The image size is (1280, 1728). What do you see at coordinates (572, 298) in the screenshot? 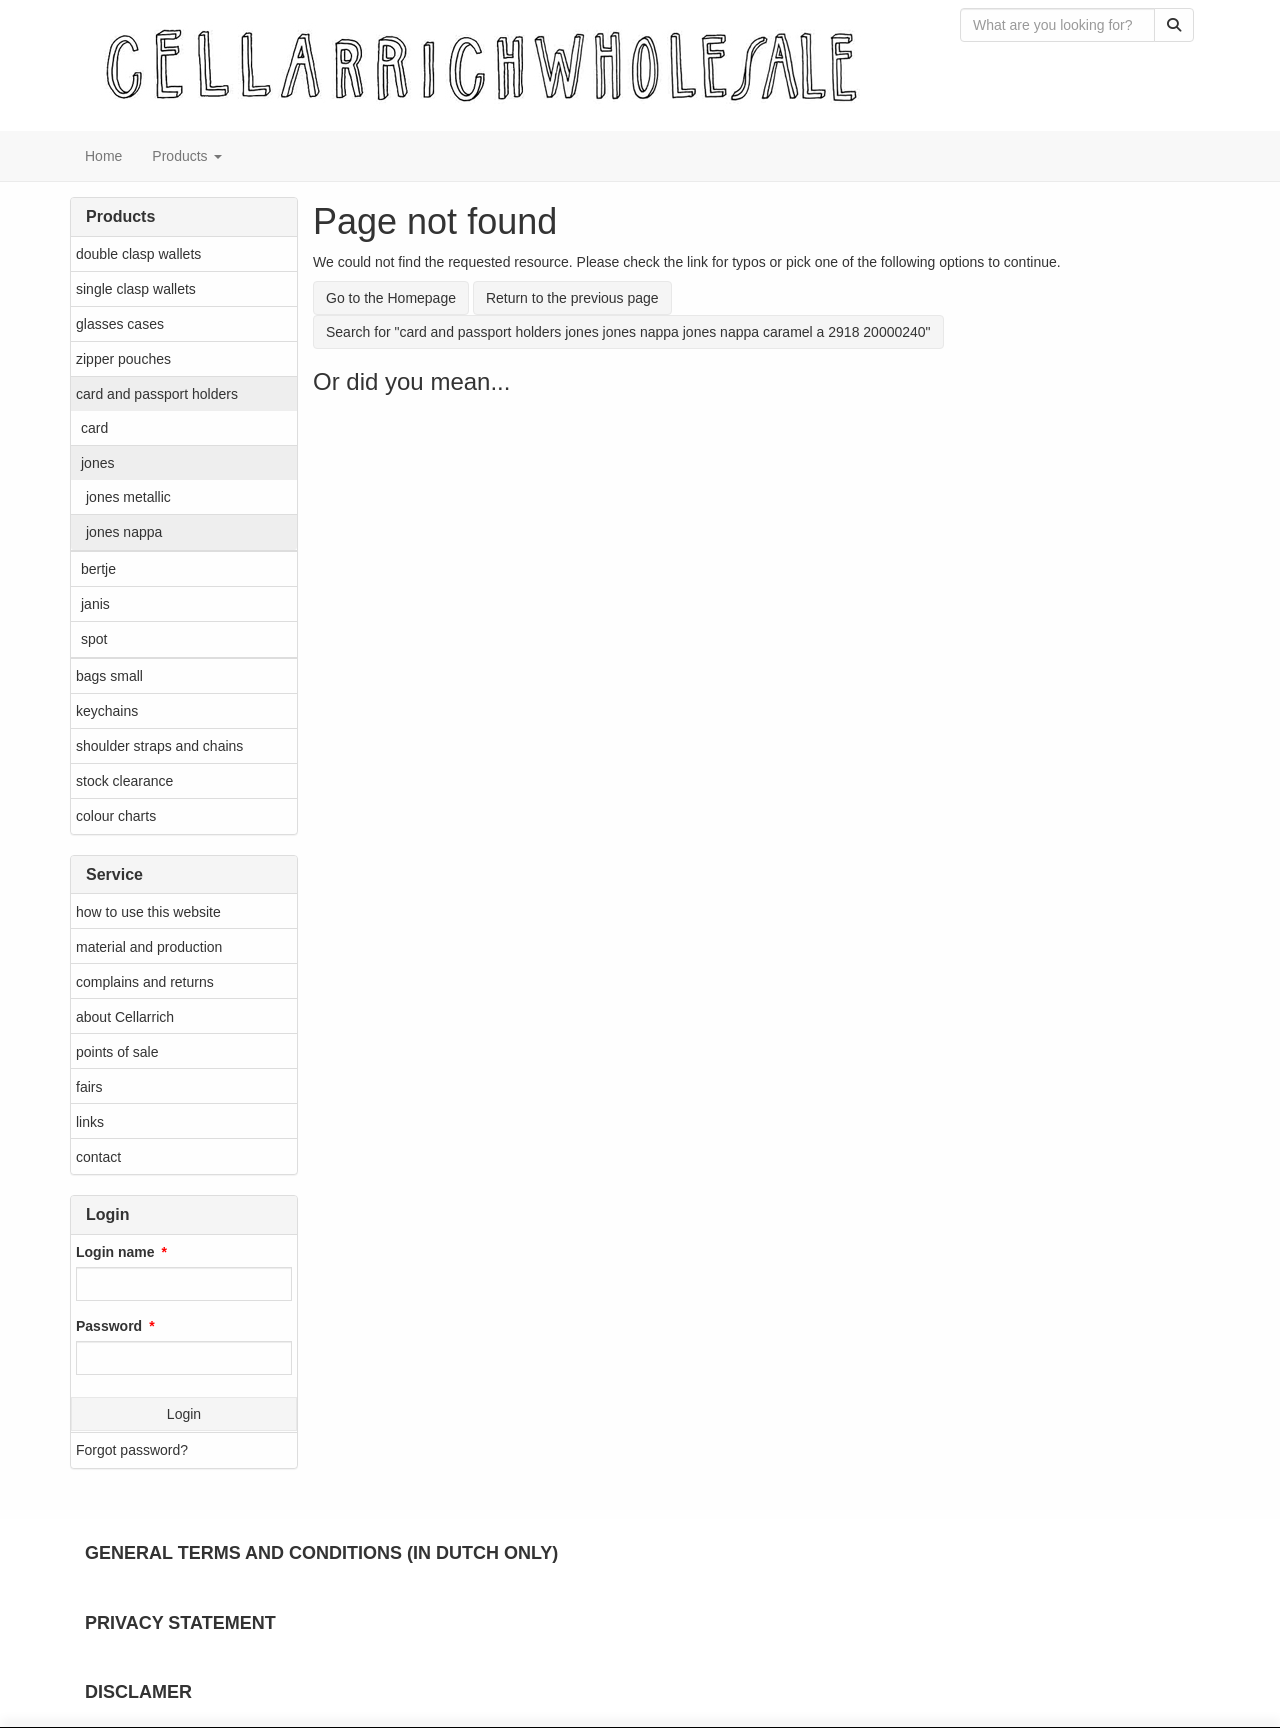
I see `Return to the previous page` at bounding box center [572, 298].